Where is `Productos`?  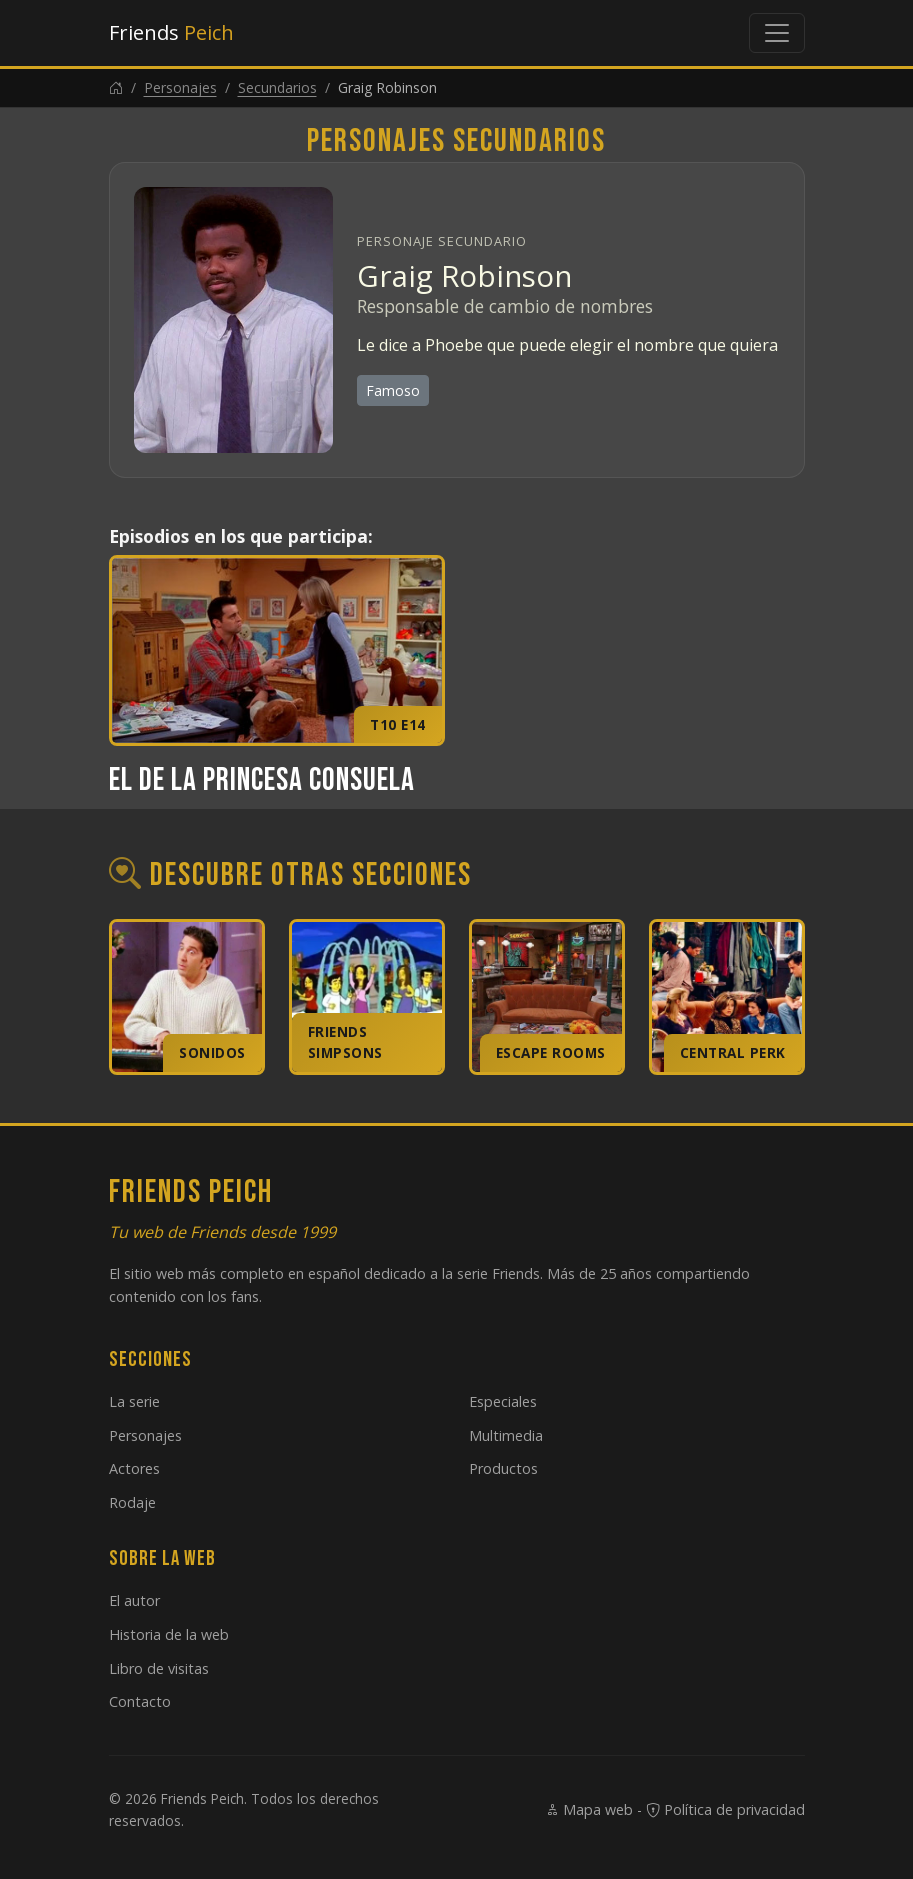
Productos is located at coordinates (503, 1468).